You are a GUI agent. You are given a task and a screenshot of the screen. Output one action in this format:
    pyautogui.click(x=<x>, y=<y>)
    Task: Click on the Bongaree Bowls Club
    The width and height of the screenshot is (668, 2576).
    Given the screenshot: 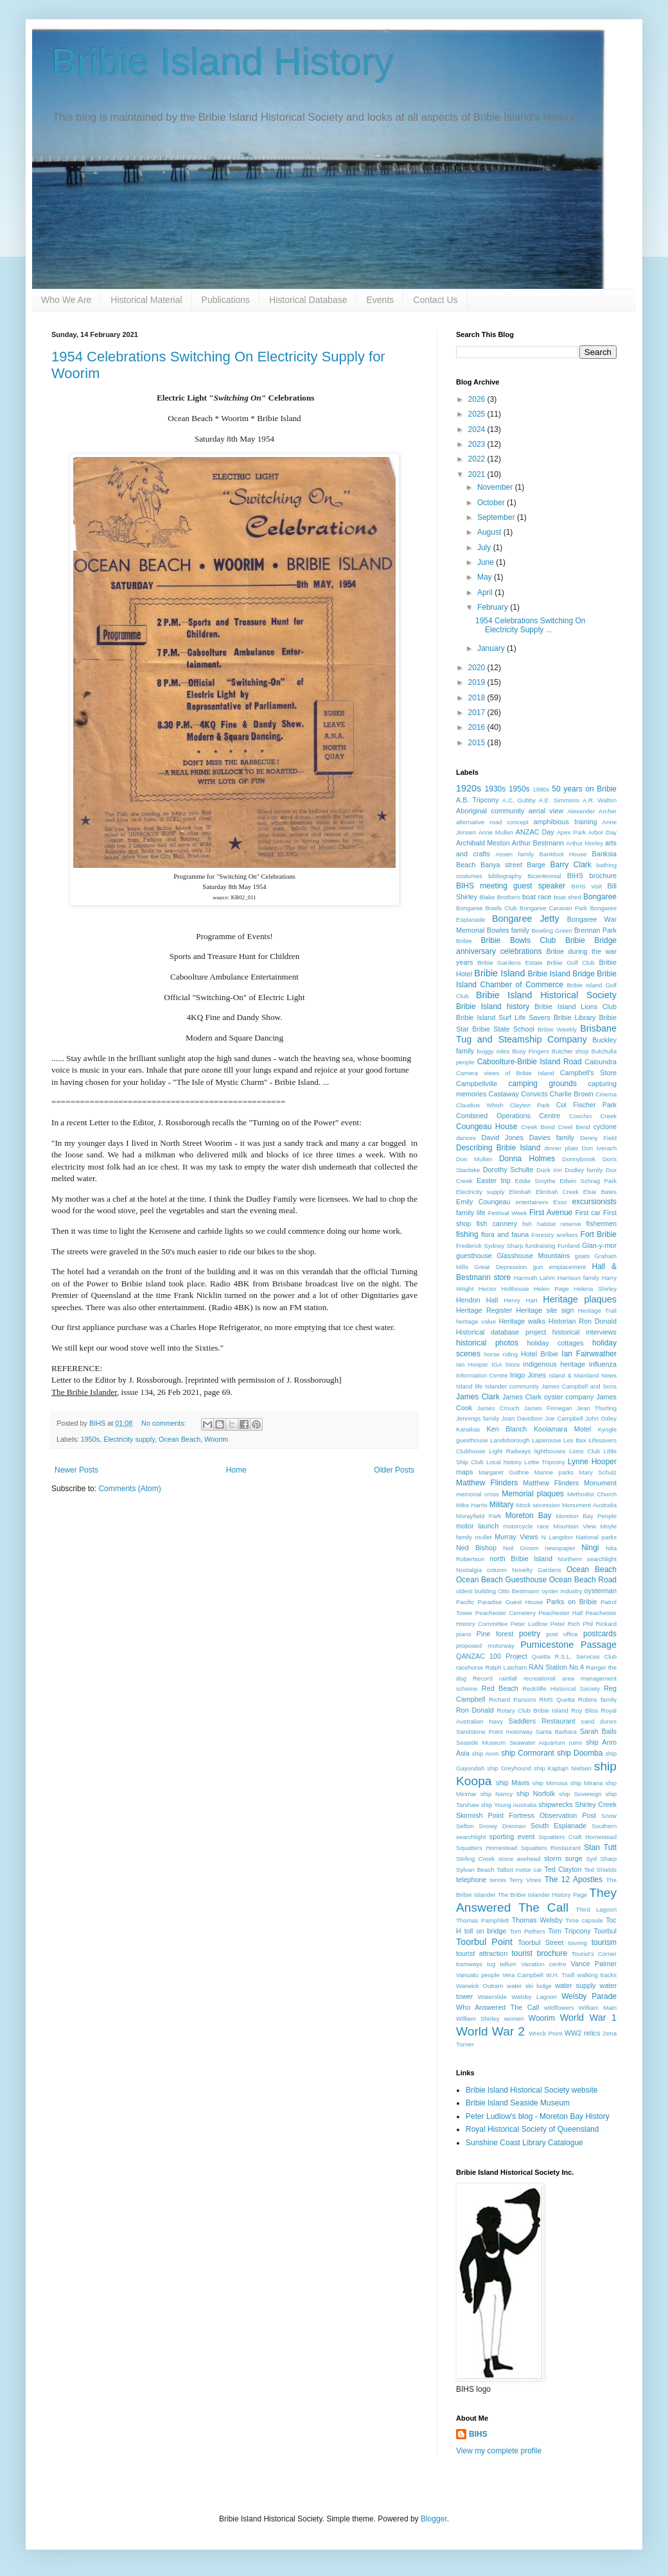 What is the action you would take?
    pyautogui.click(x=486, y=908)
    